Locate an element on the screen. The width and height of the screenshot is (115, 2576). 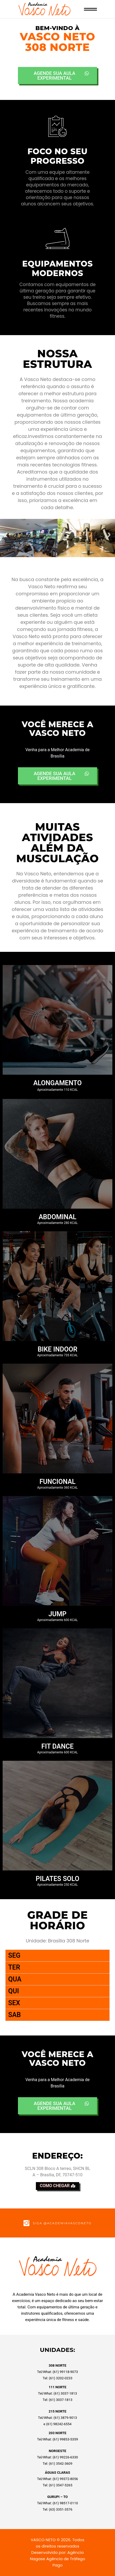
SEG [tab] is located at coordinates (14, 1955).